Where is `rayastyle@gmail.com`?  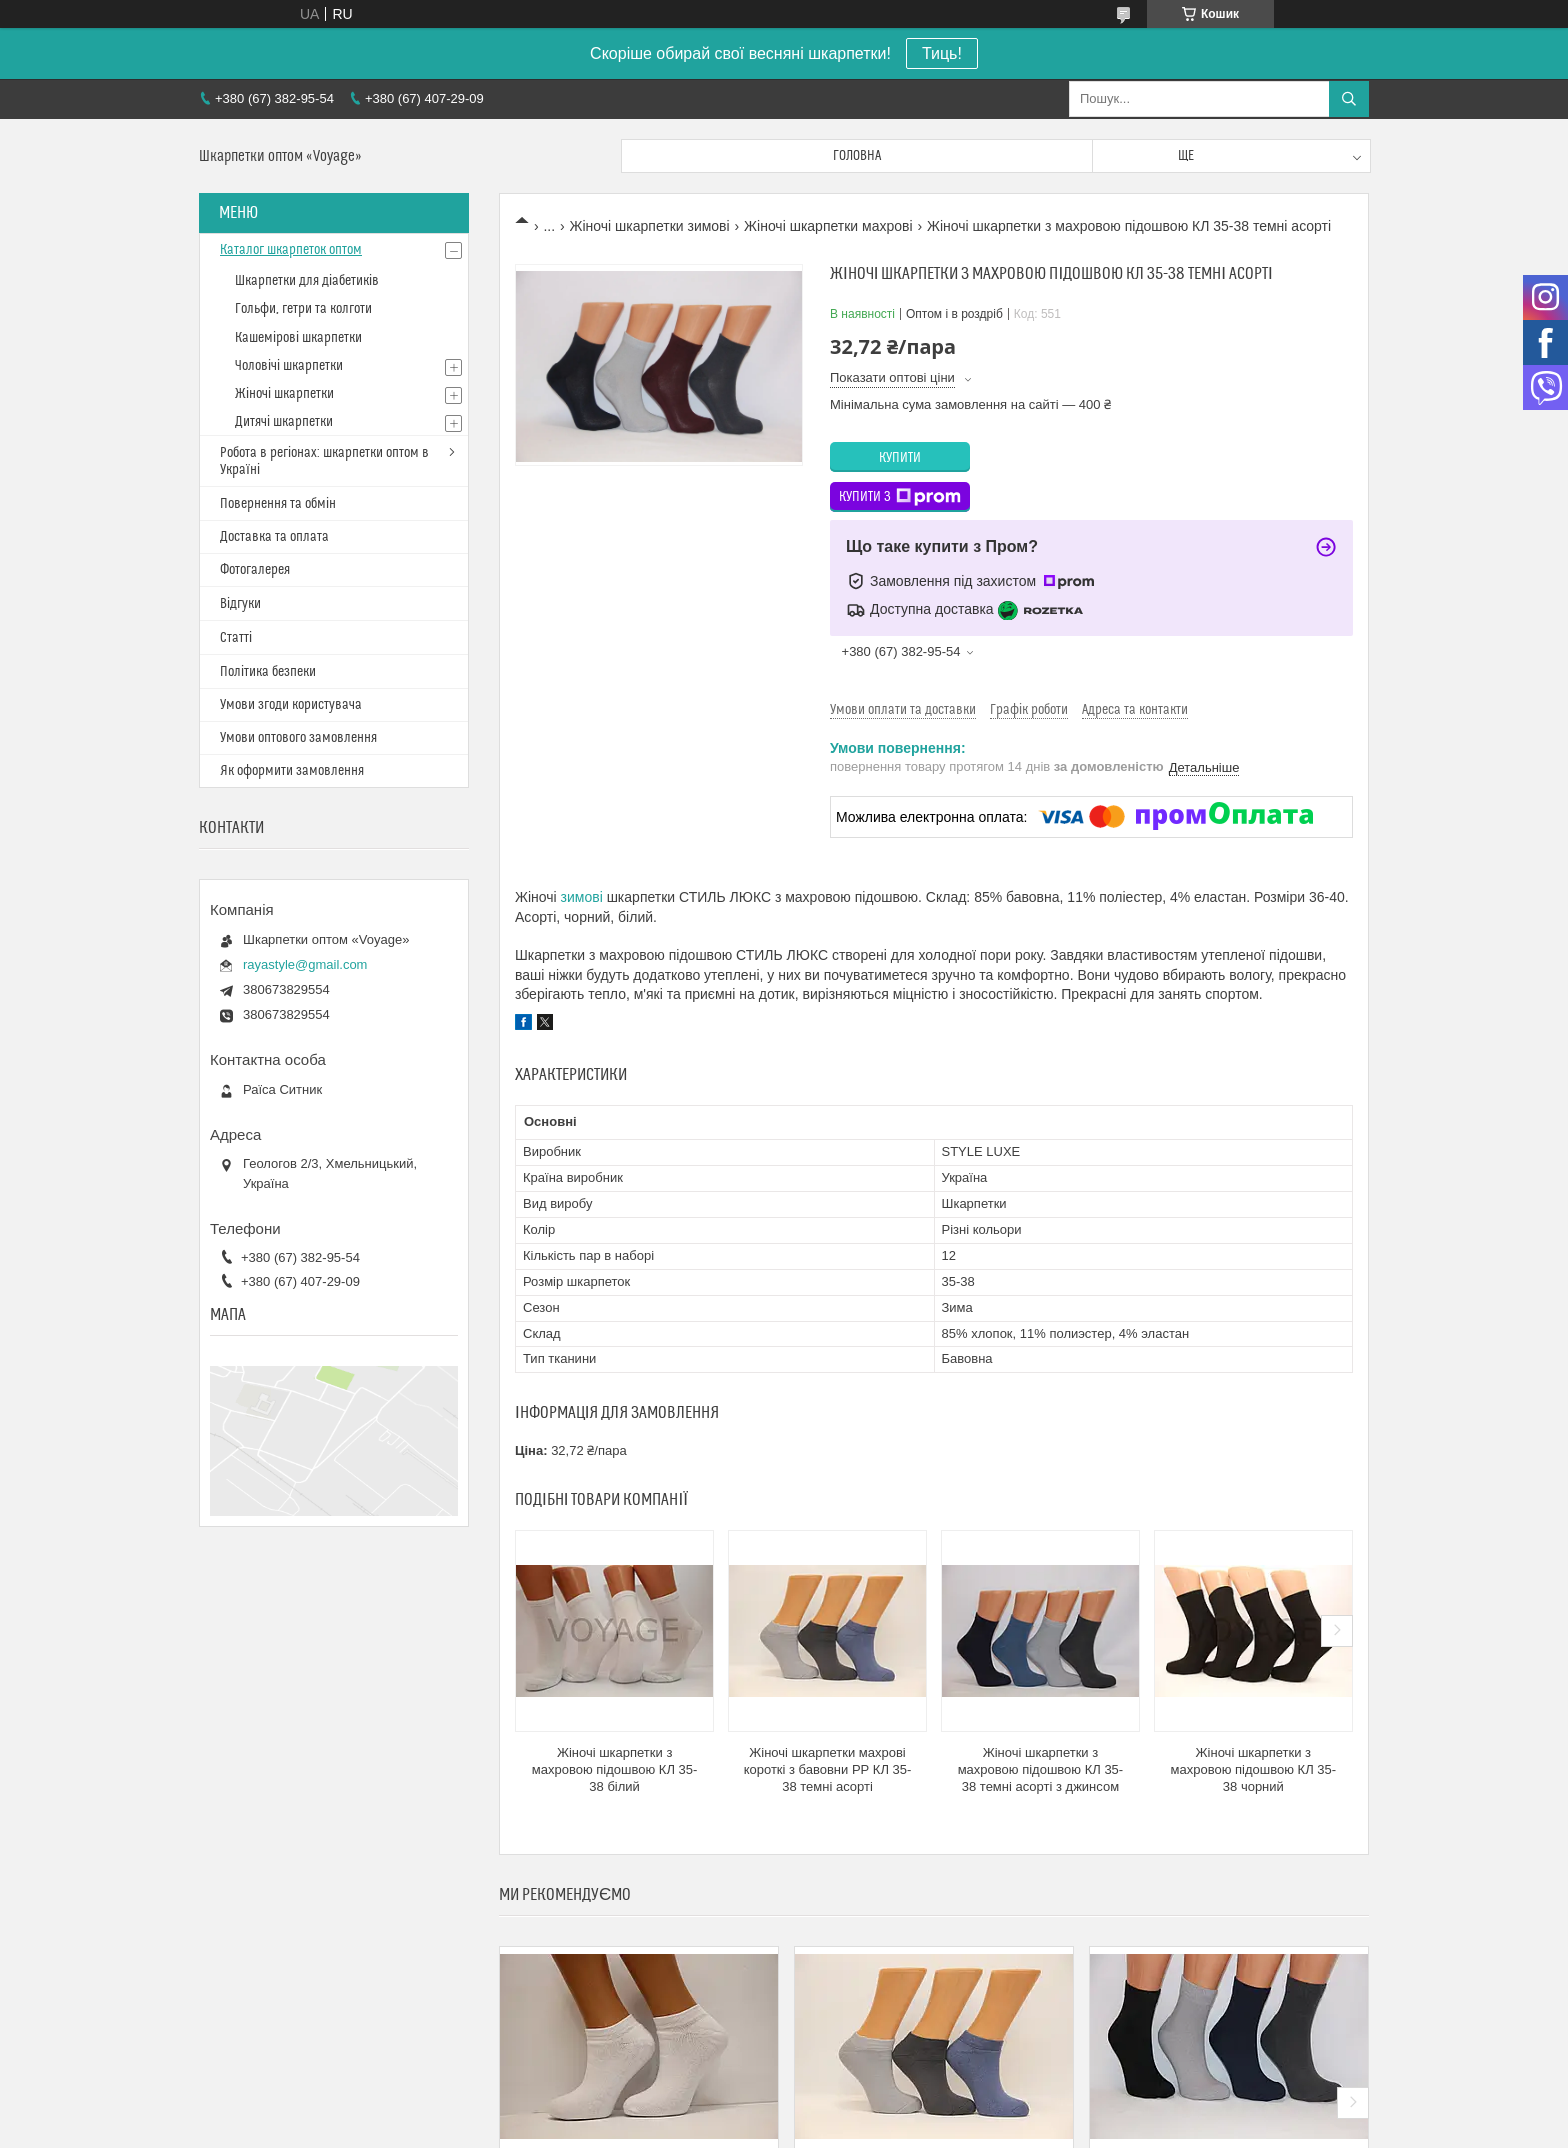
rayastyle@gmail.com is located at coordinates (305, 964).